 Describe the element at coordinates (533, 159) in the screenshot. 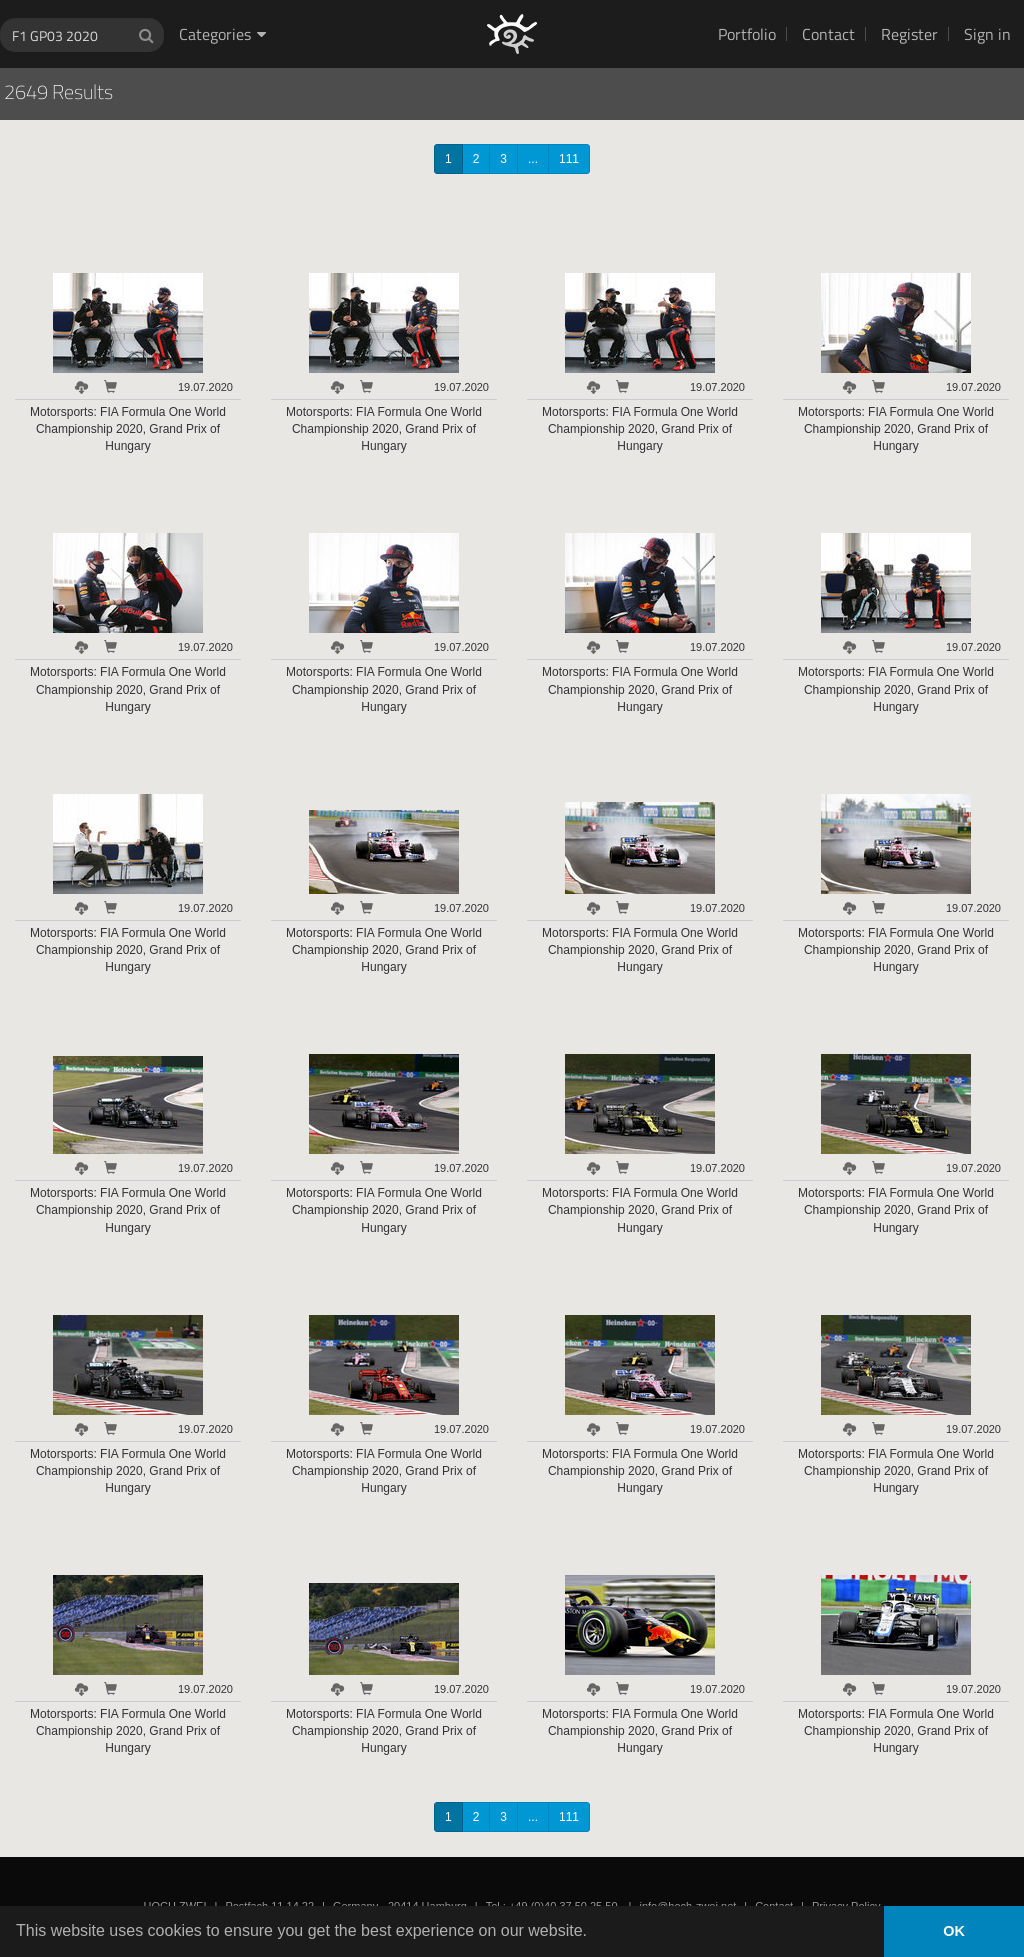

I see `...` at that location.